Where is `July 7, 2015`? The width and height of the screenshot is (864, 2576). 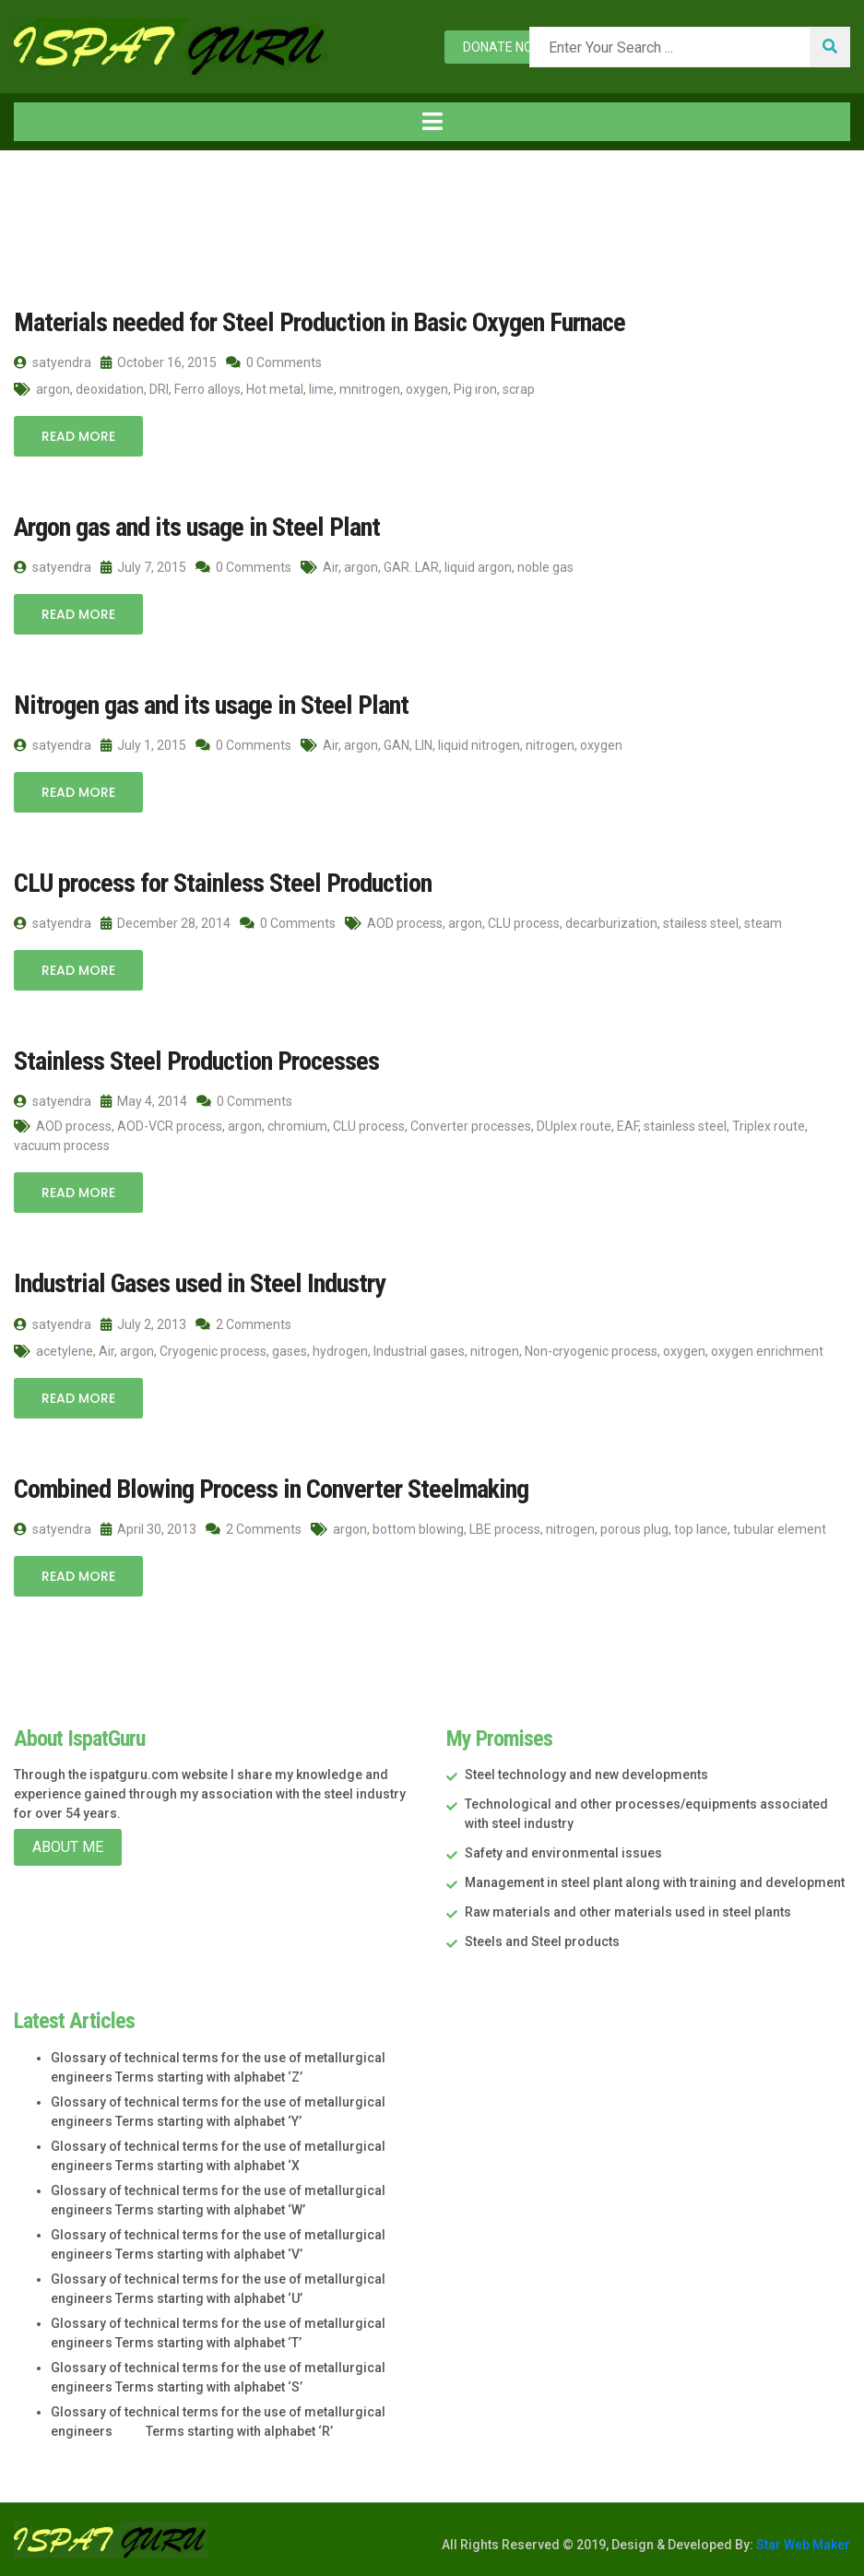
July 7, 2015 is located at coordinates (143, 566).